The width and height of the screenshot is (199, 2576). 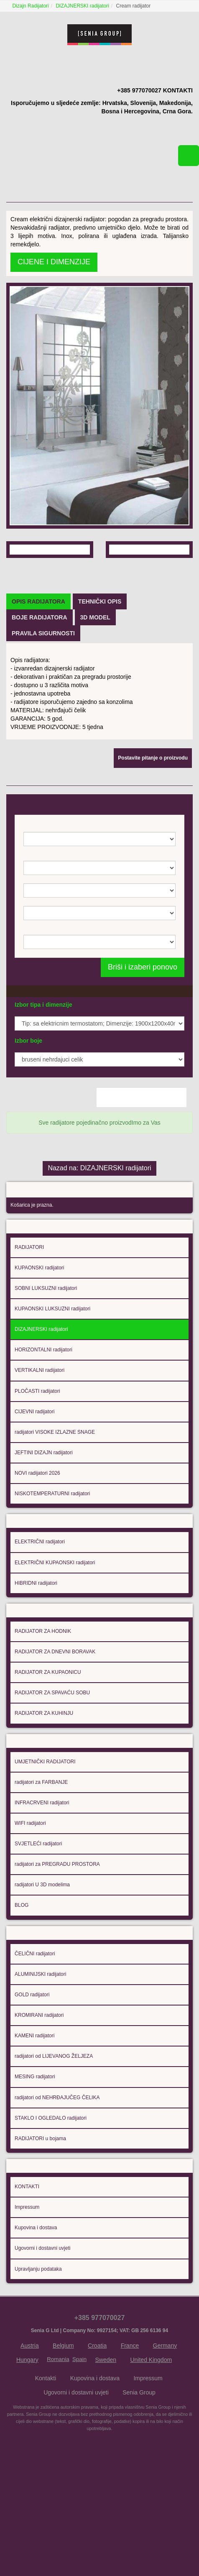 What do you see at coordinates (52, 1562) in the screenshot?
I see `NISKOTEMPERATURNI radijatori` at bounding box center [52, 1562].